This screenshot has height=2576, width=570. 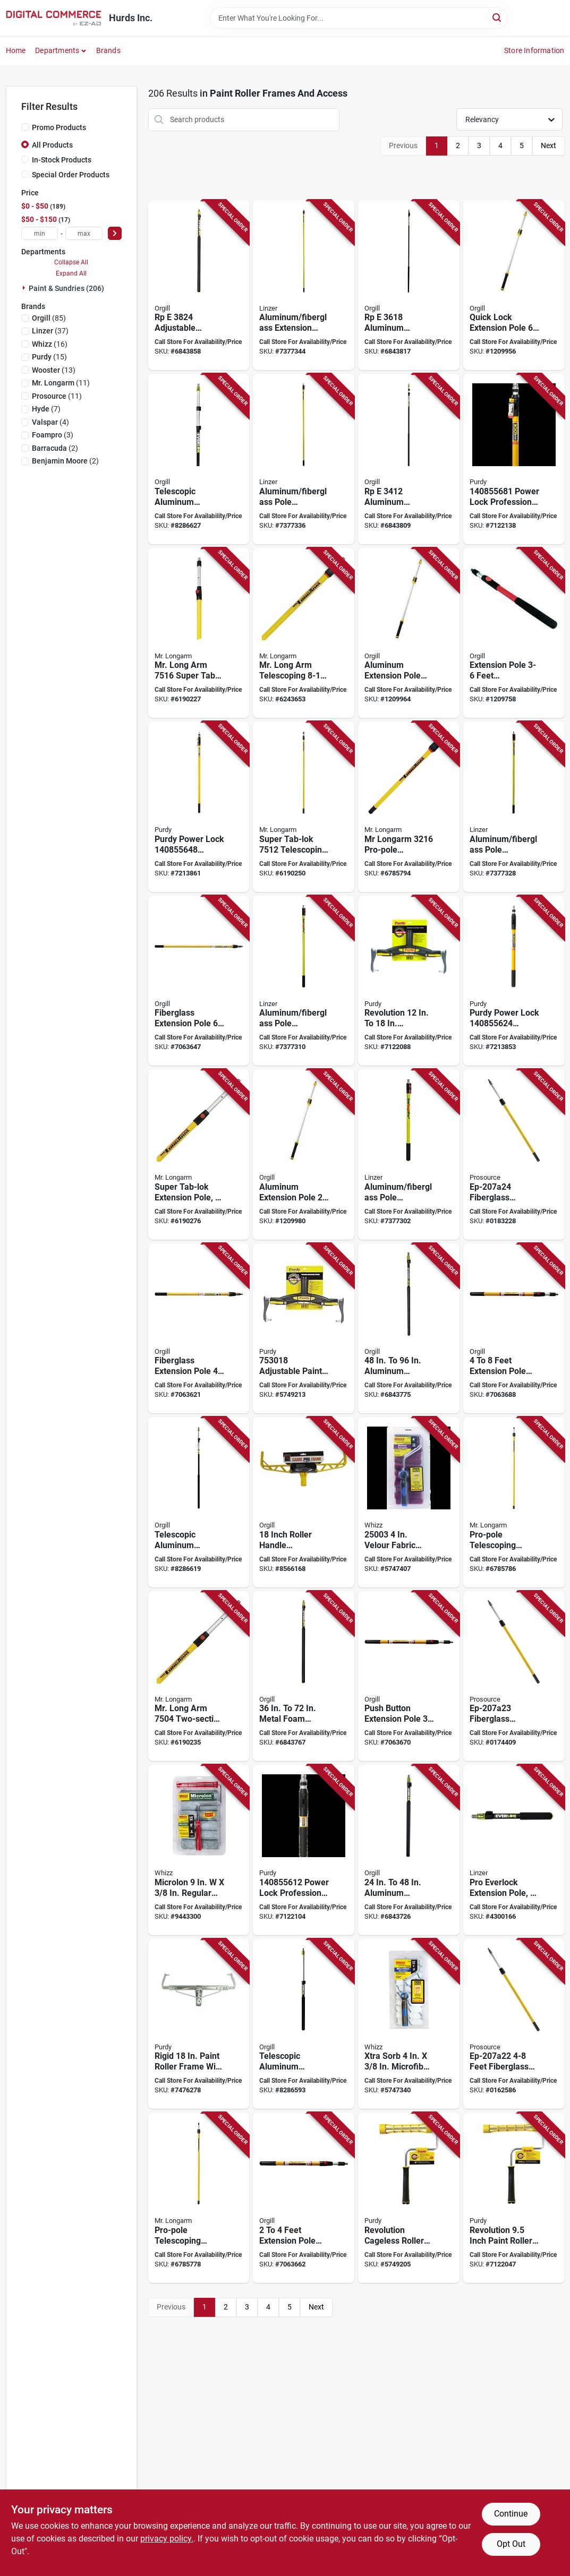 What do you see at coordinates (39, 233) in the screenshot?
I see `[min price]` at bounding box center [39, 233].